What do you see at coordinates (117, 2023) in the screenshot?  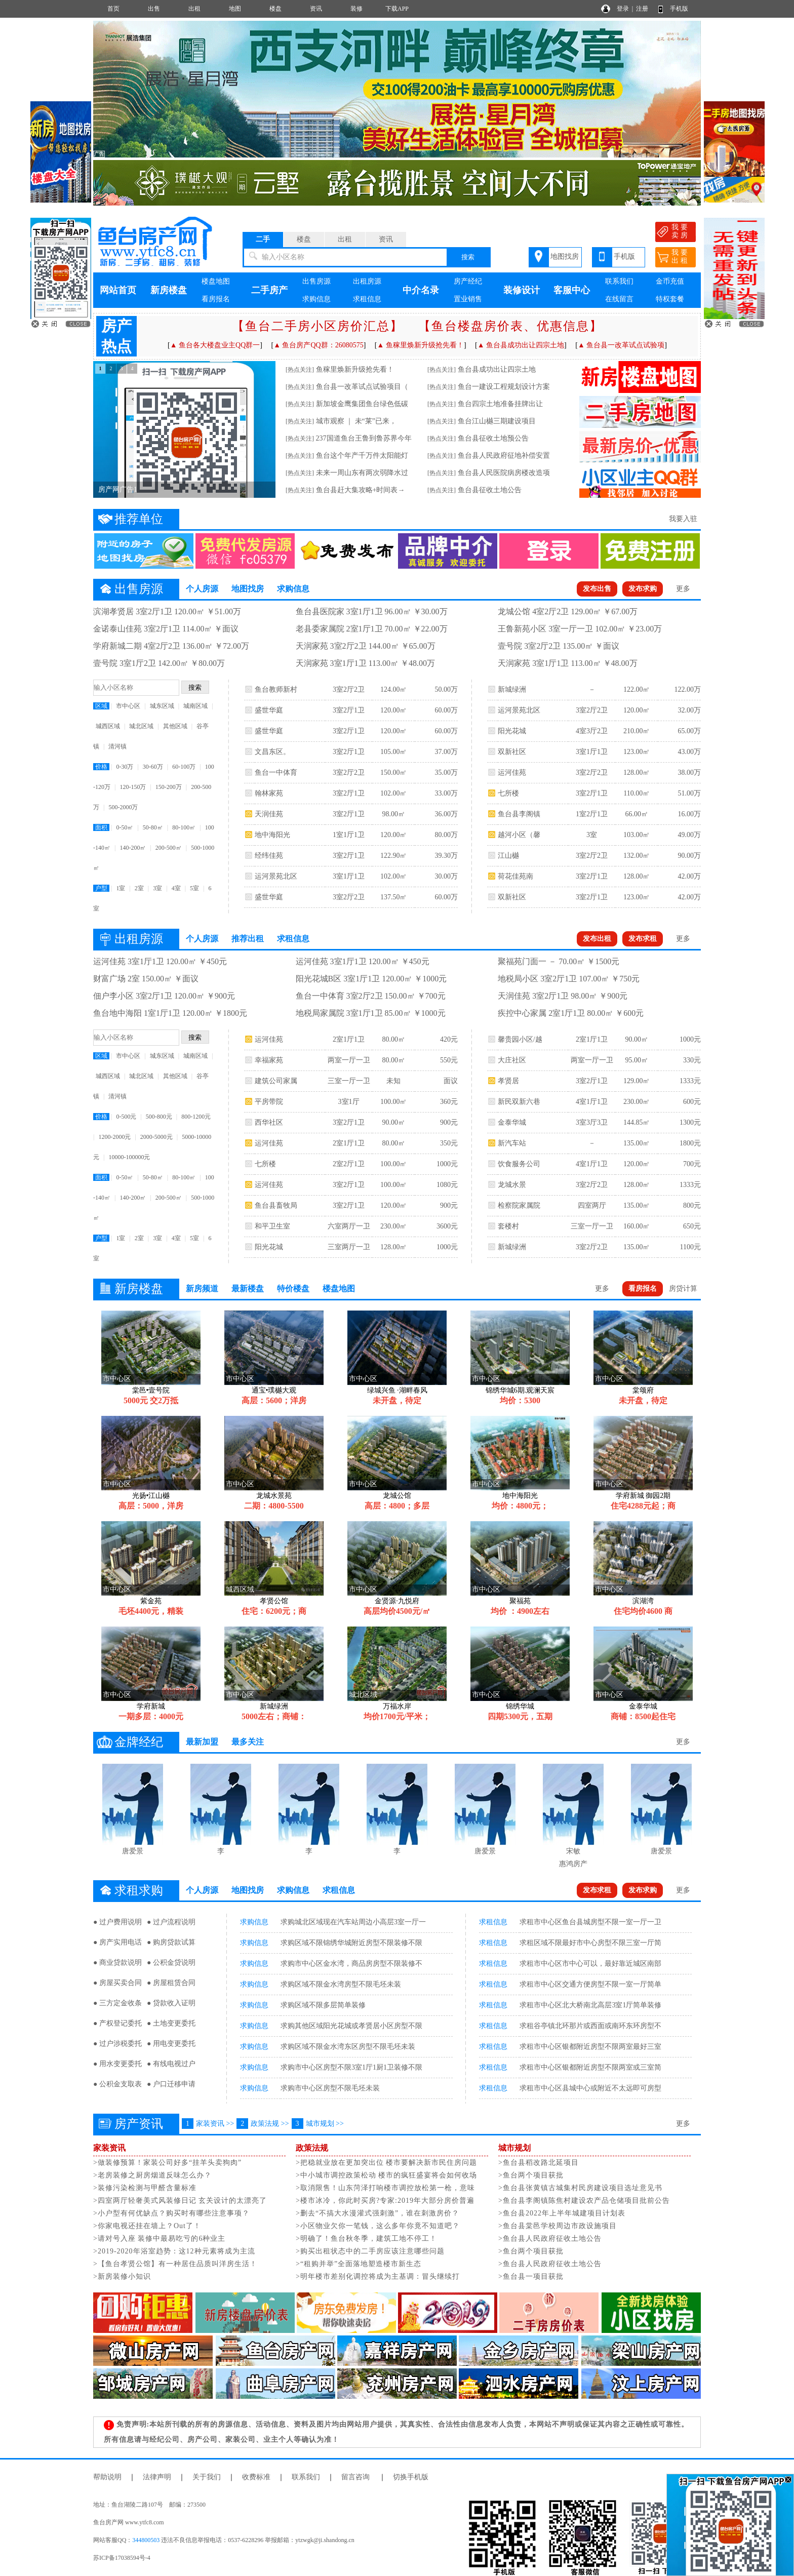 I see `● 产权登记委托` at bounding box center [117, 2023].